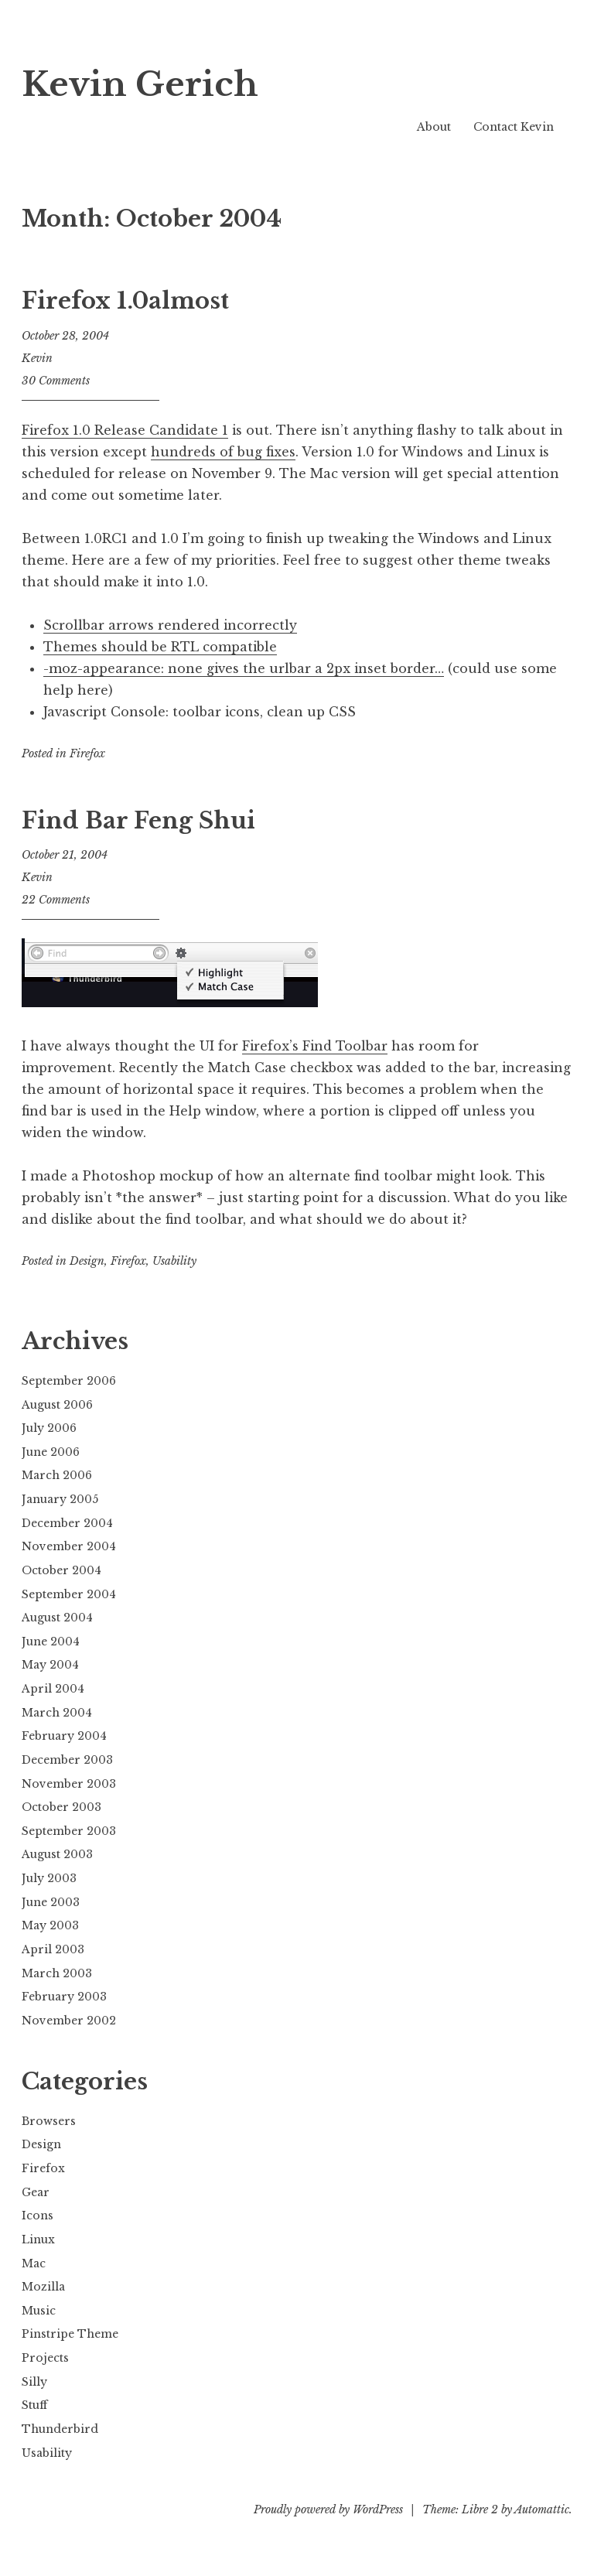 The height and width of the screenshot is (2576, 594). What do you see at coordinates (87, 1261) in the screenshot?
I see `Design` at bounding box center [87, 1261].